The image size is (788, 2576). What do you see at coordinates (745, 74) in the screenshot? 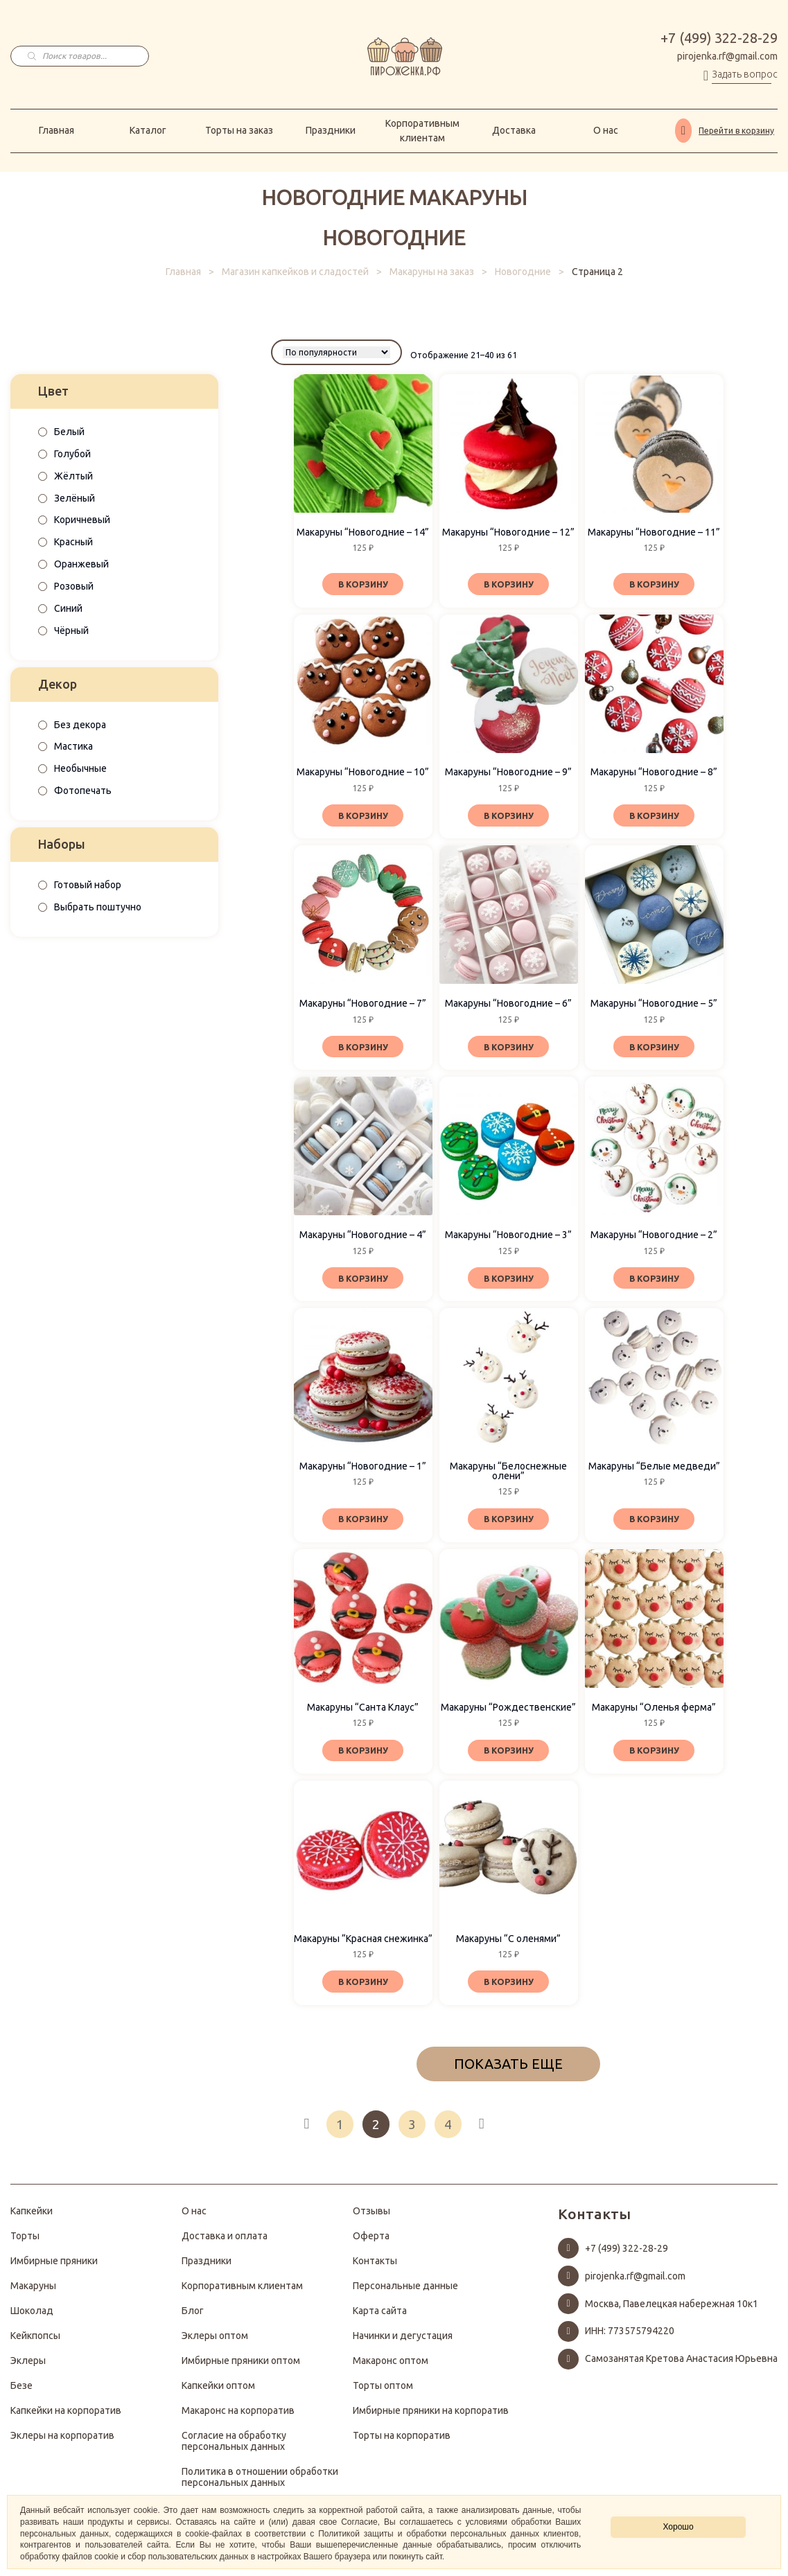
I see `Задать вопрос` at bounding box center [745, 74].